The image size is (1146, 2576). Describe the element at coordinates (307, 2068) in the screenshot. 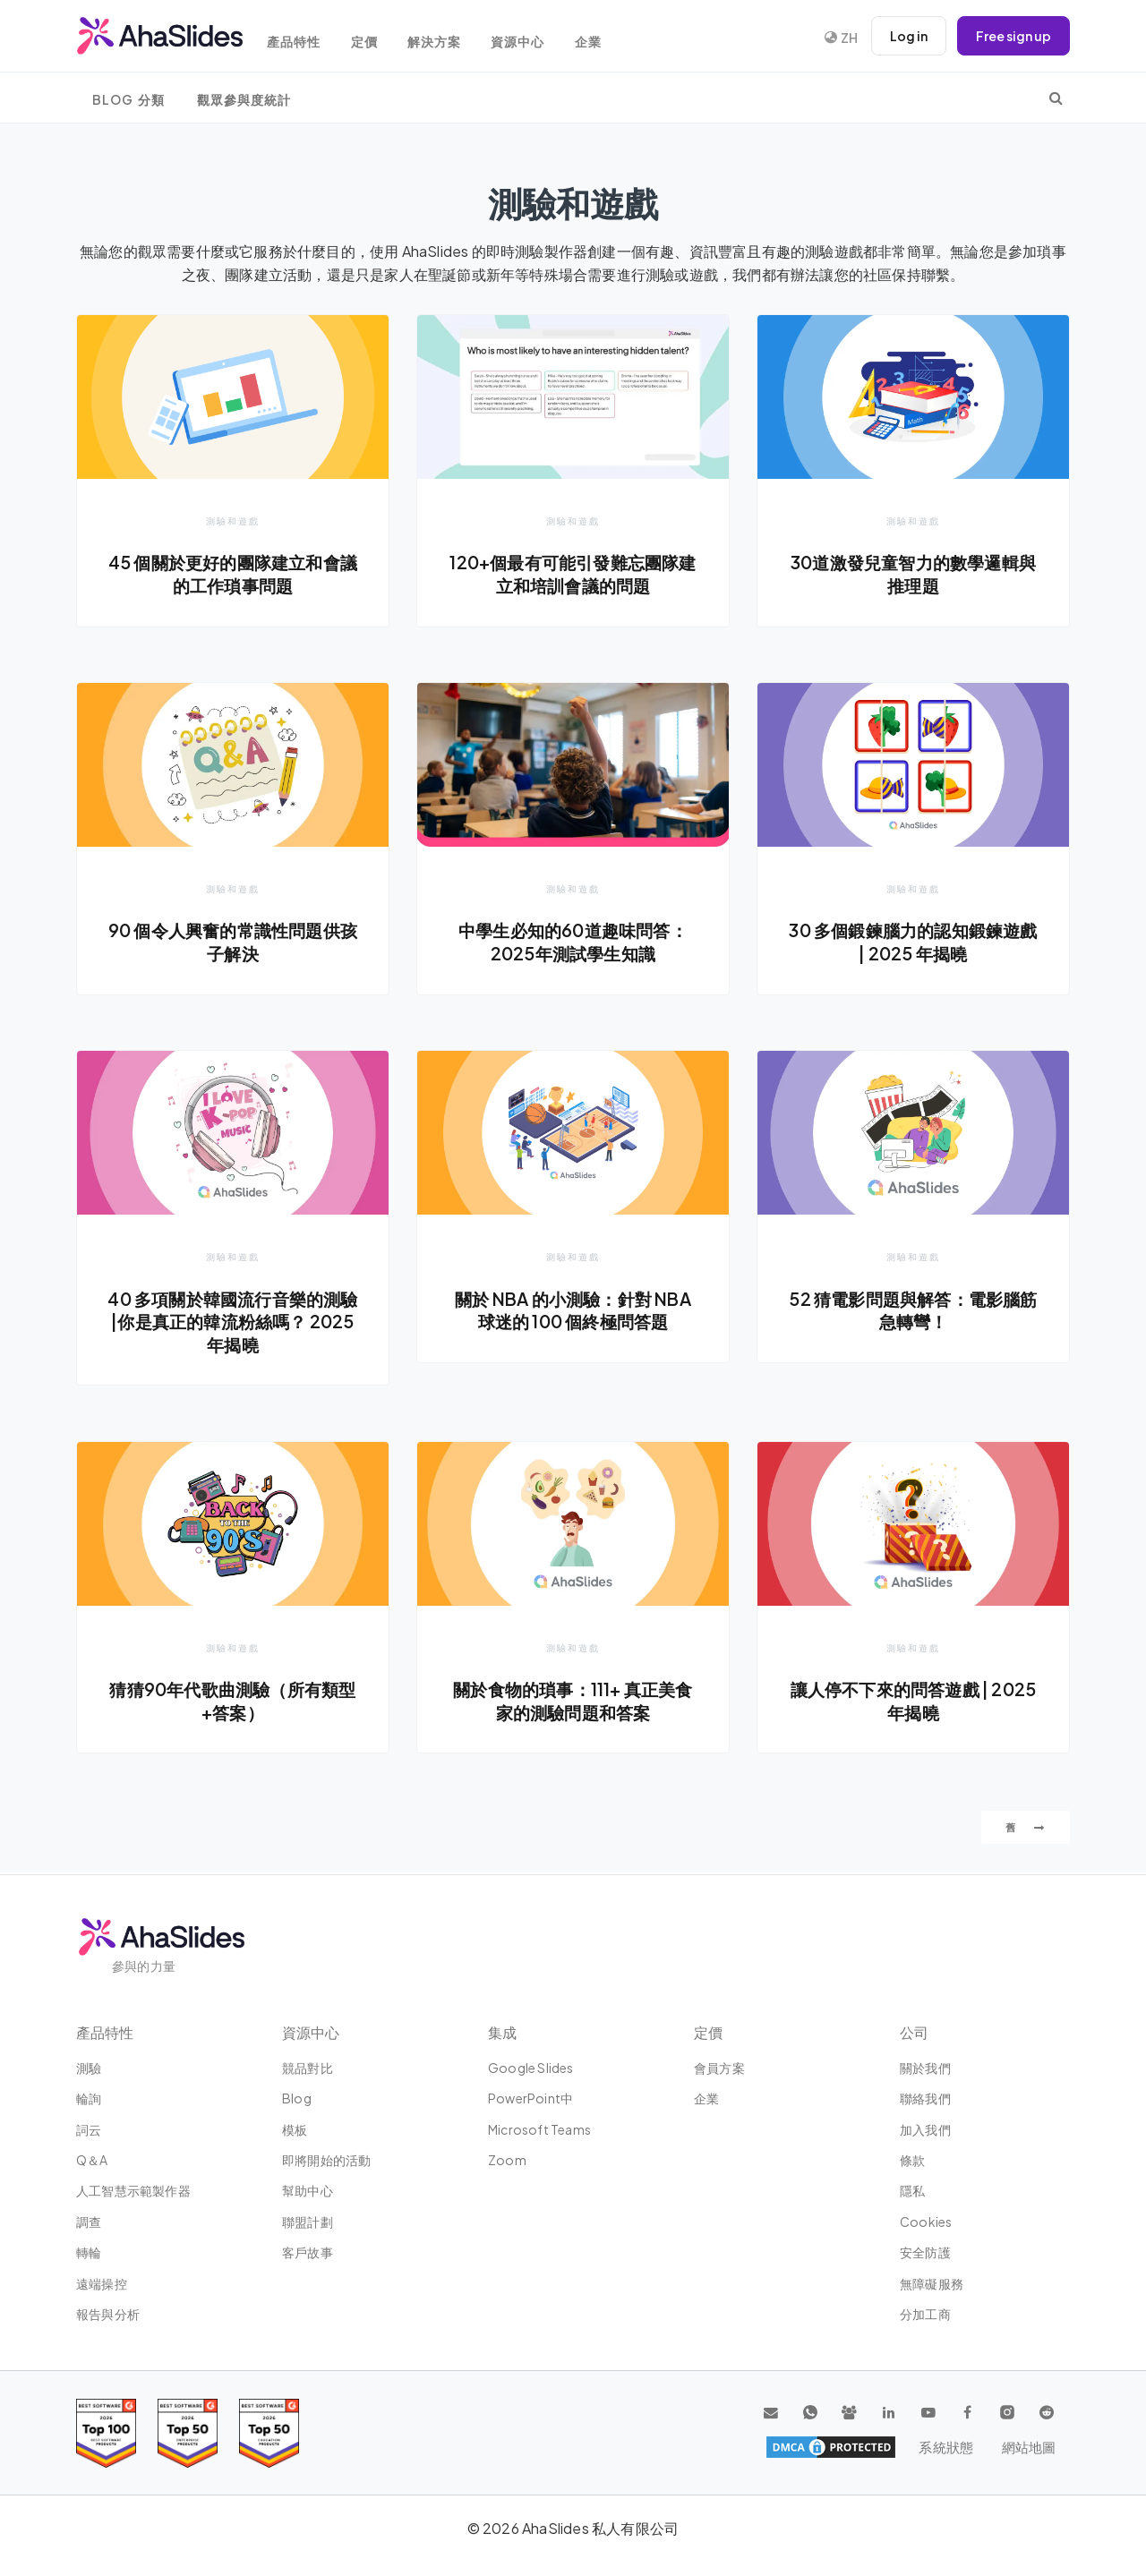

I see `競品對比` at that location.